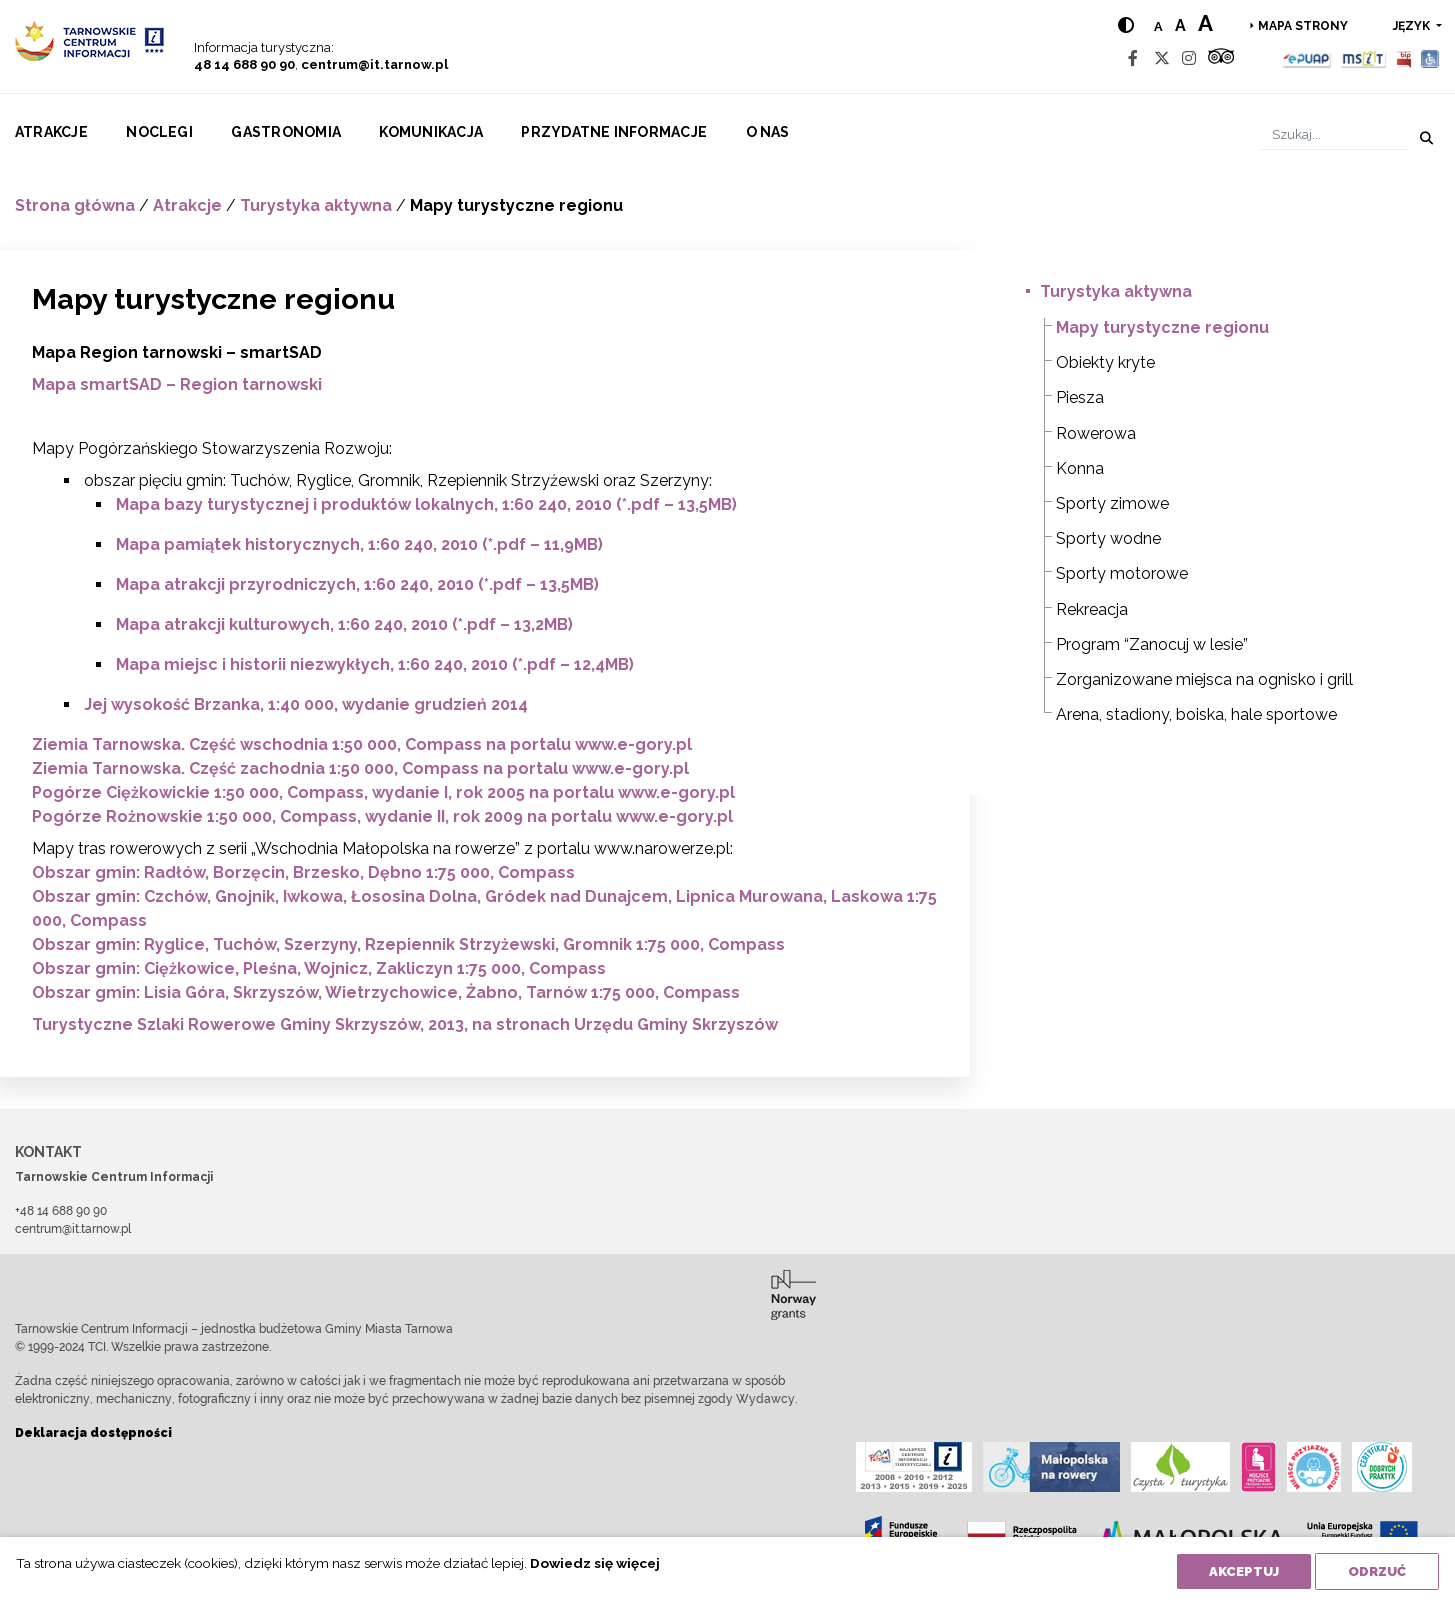 The width and height of the screenshot is (1455, 1606). Describe the element at coordinates (1204, 679) in the screenshot. I see `Zorganizowane miejsca na ognisko i grill` at that location.